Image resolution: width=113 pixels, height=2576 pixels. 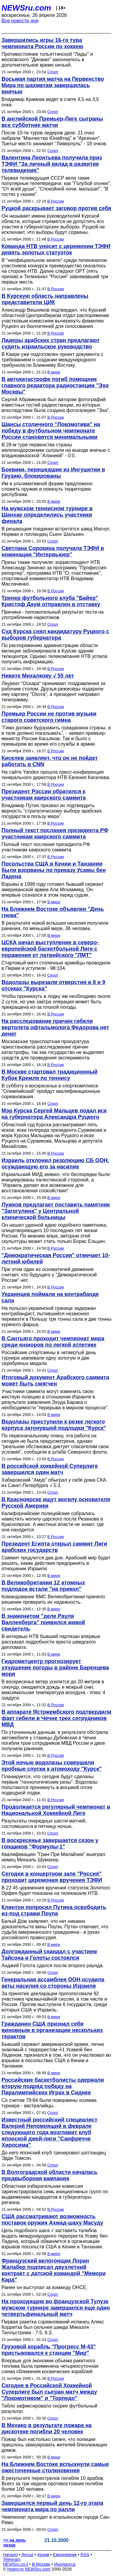 What do you see at coordinates (52, 122) in the screenshot?
I see `В английской Премьер-Лиге сыграны все субботние матчи` at bounding box center [52, 122].